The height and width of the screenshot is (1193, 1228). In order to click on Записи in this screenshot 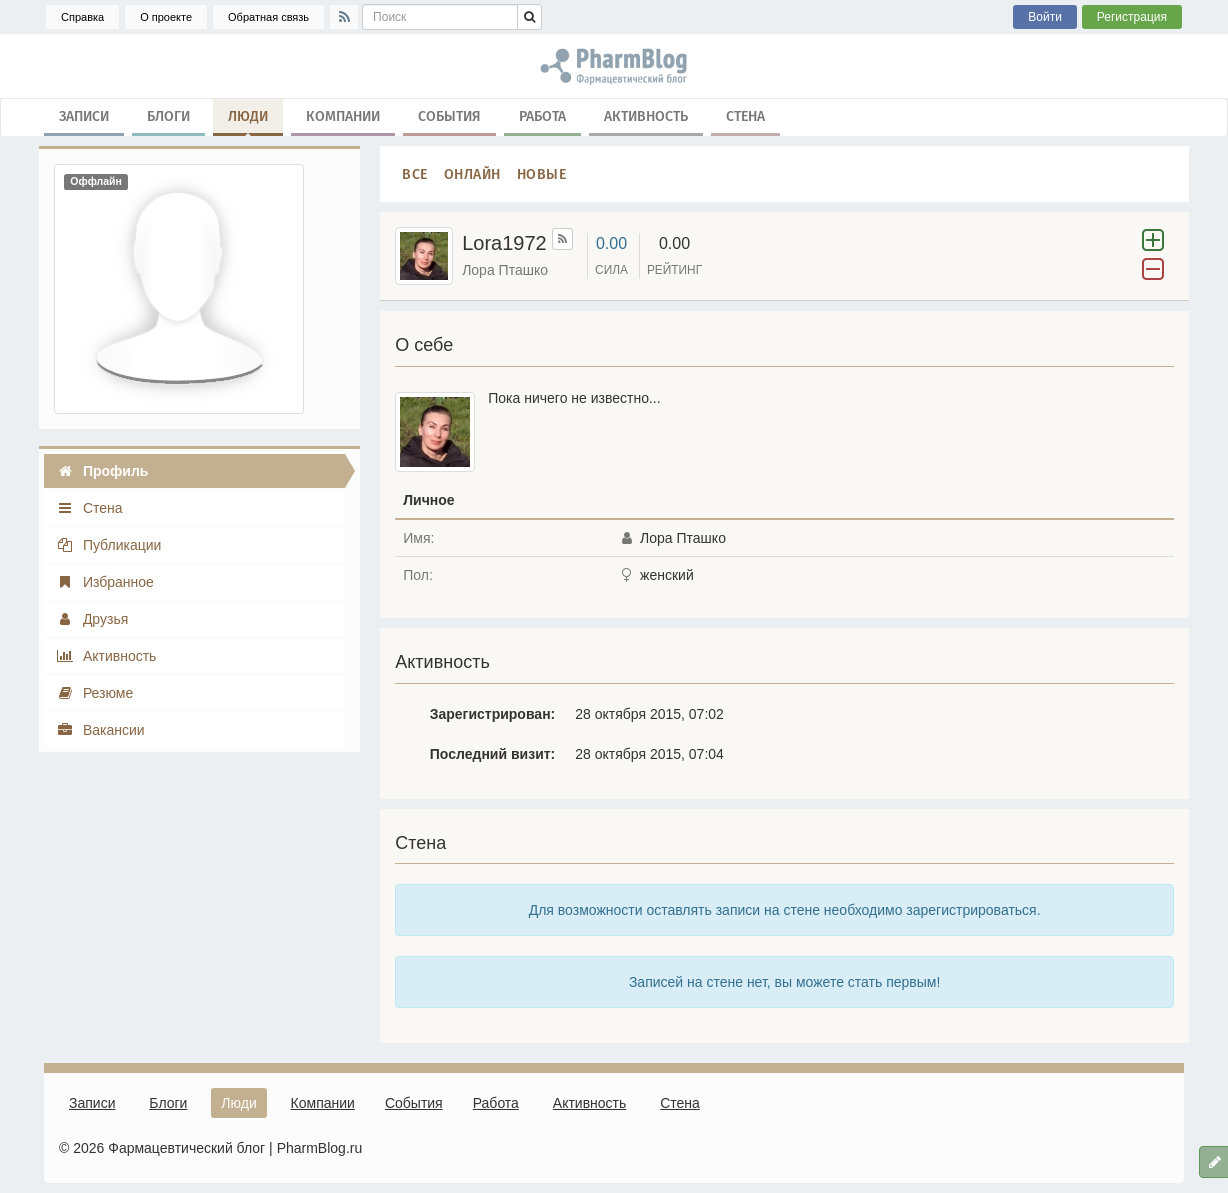, I will do `click(84, 115)`.